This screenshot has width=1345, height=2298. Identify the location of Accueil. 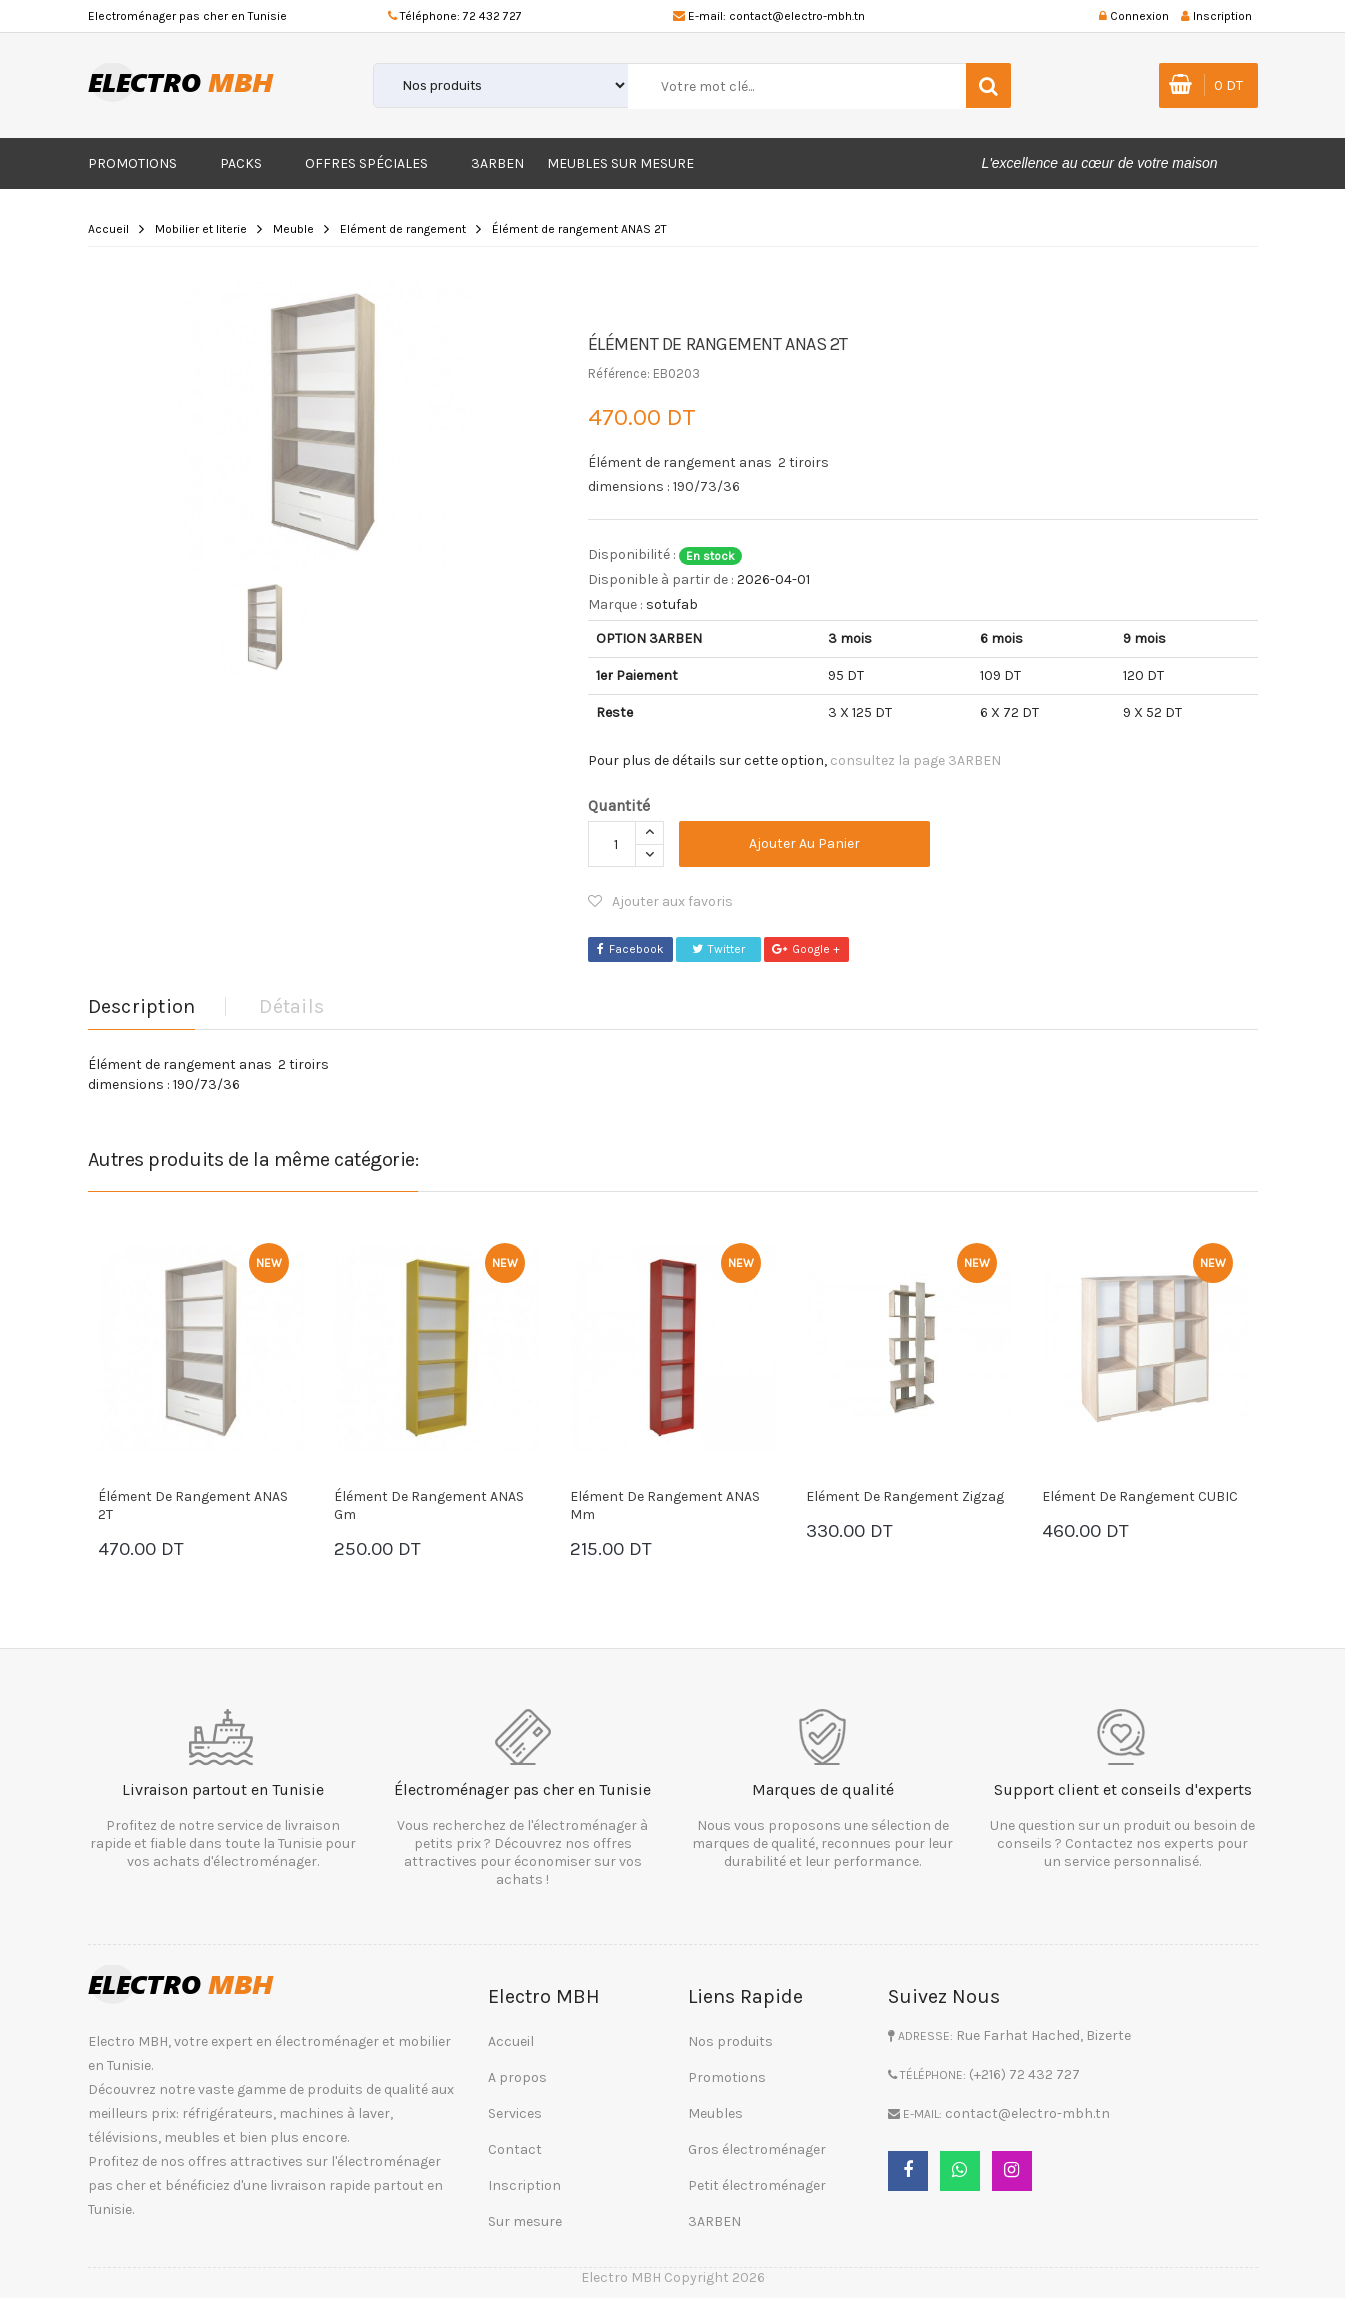
(108, 229).